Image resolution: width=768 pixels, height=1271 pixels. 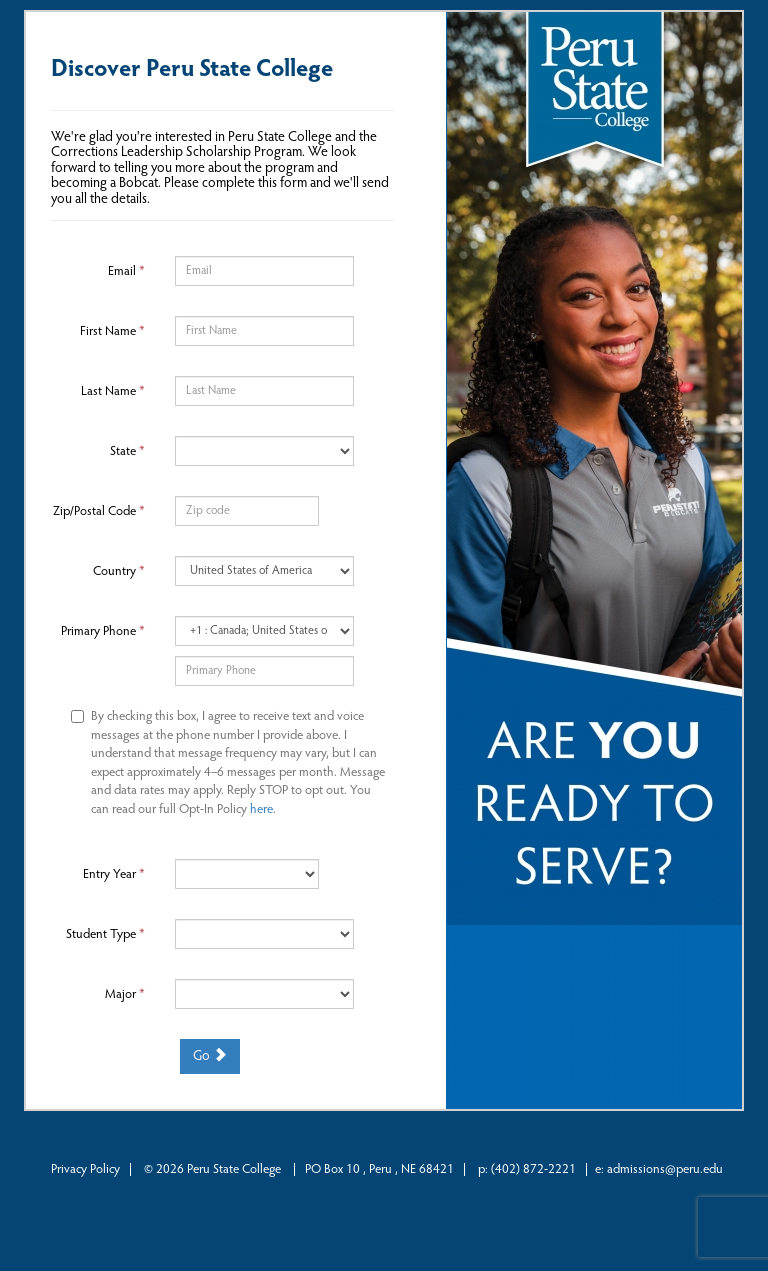 What do you see at coordinates (235, 1169) in the screenshot?
I see `Peru State College` at bounding box center [235, 1169].